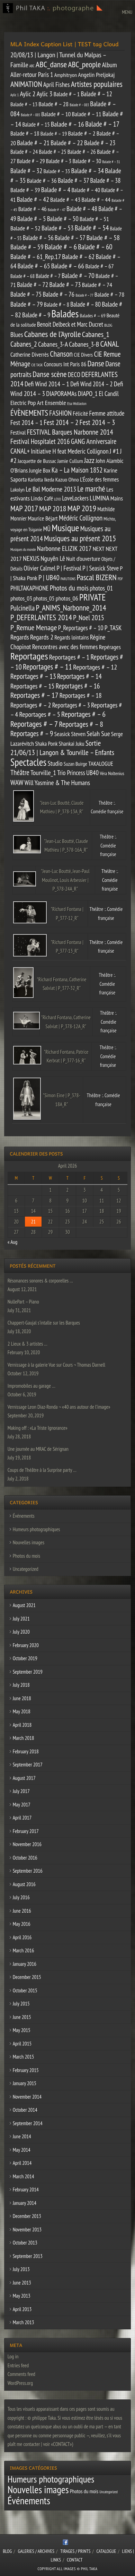  What do you see at coordinates (25, 1569) in the screenshot?
I see `Uncategorized` at bounding box center [25, 1569].